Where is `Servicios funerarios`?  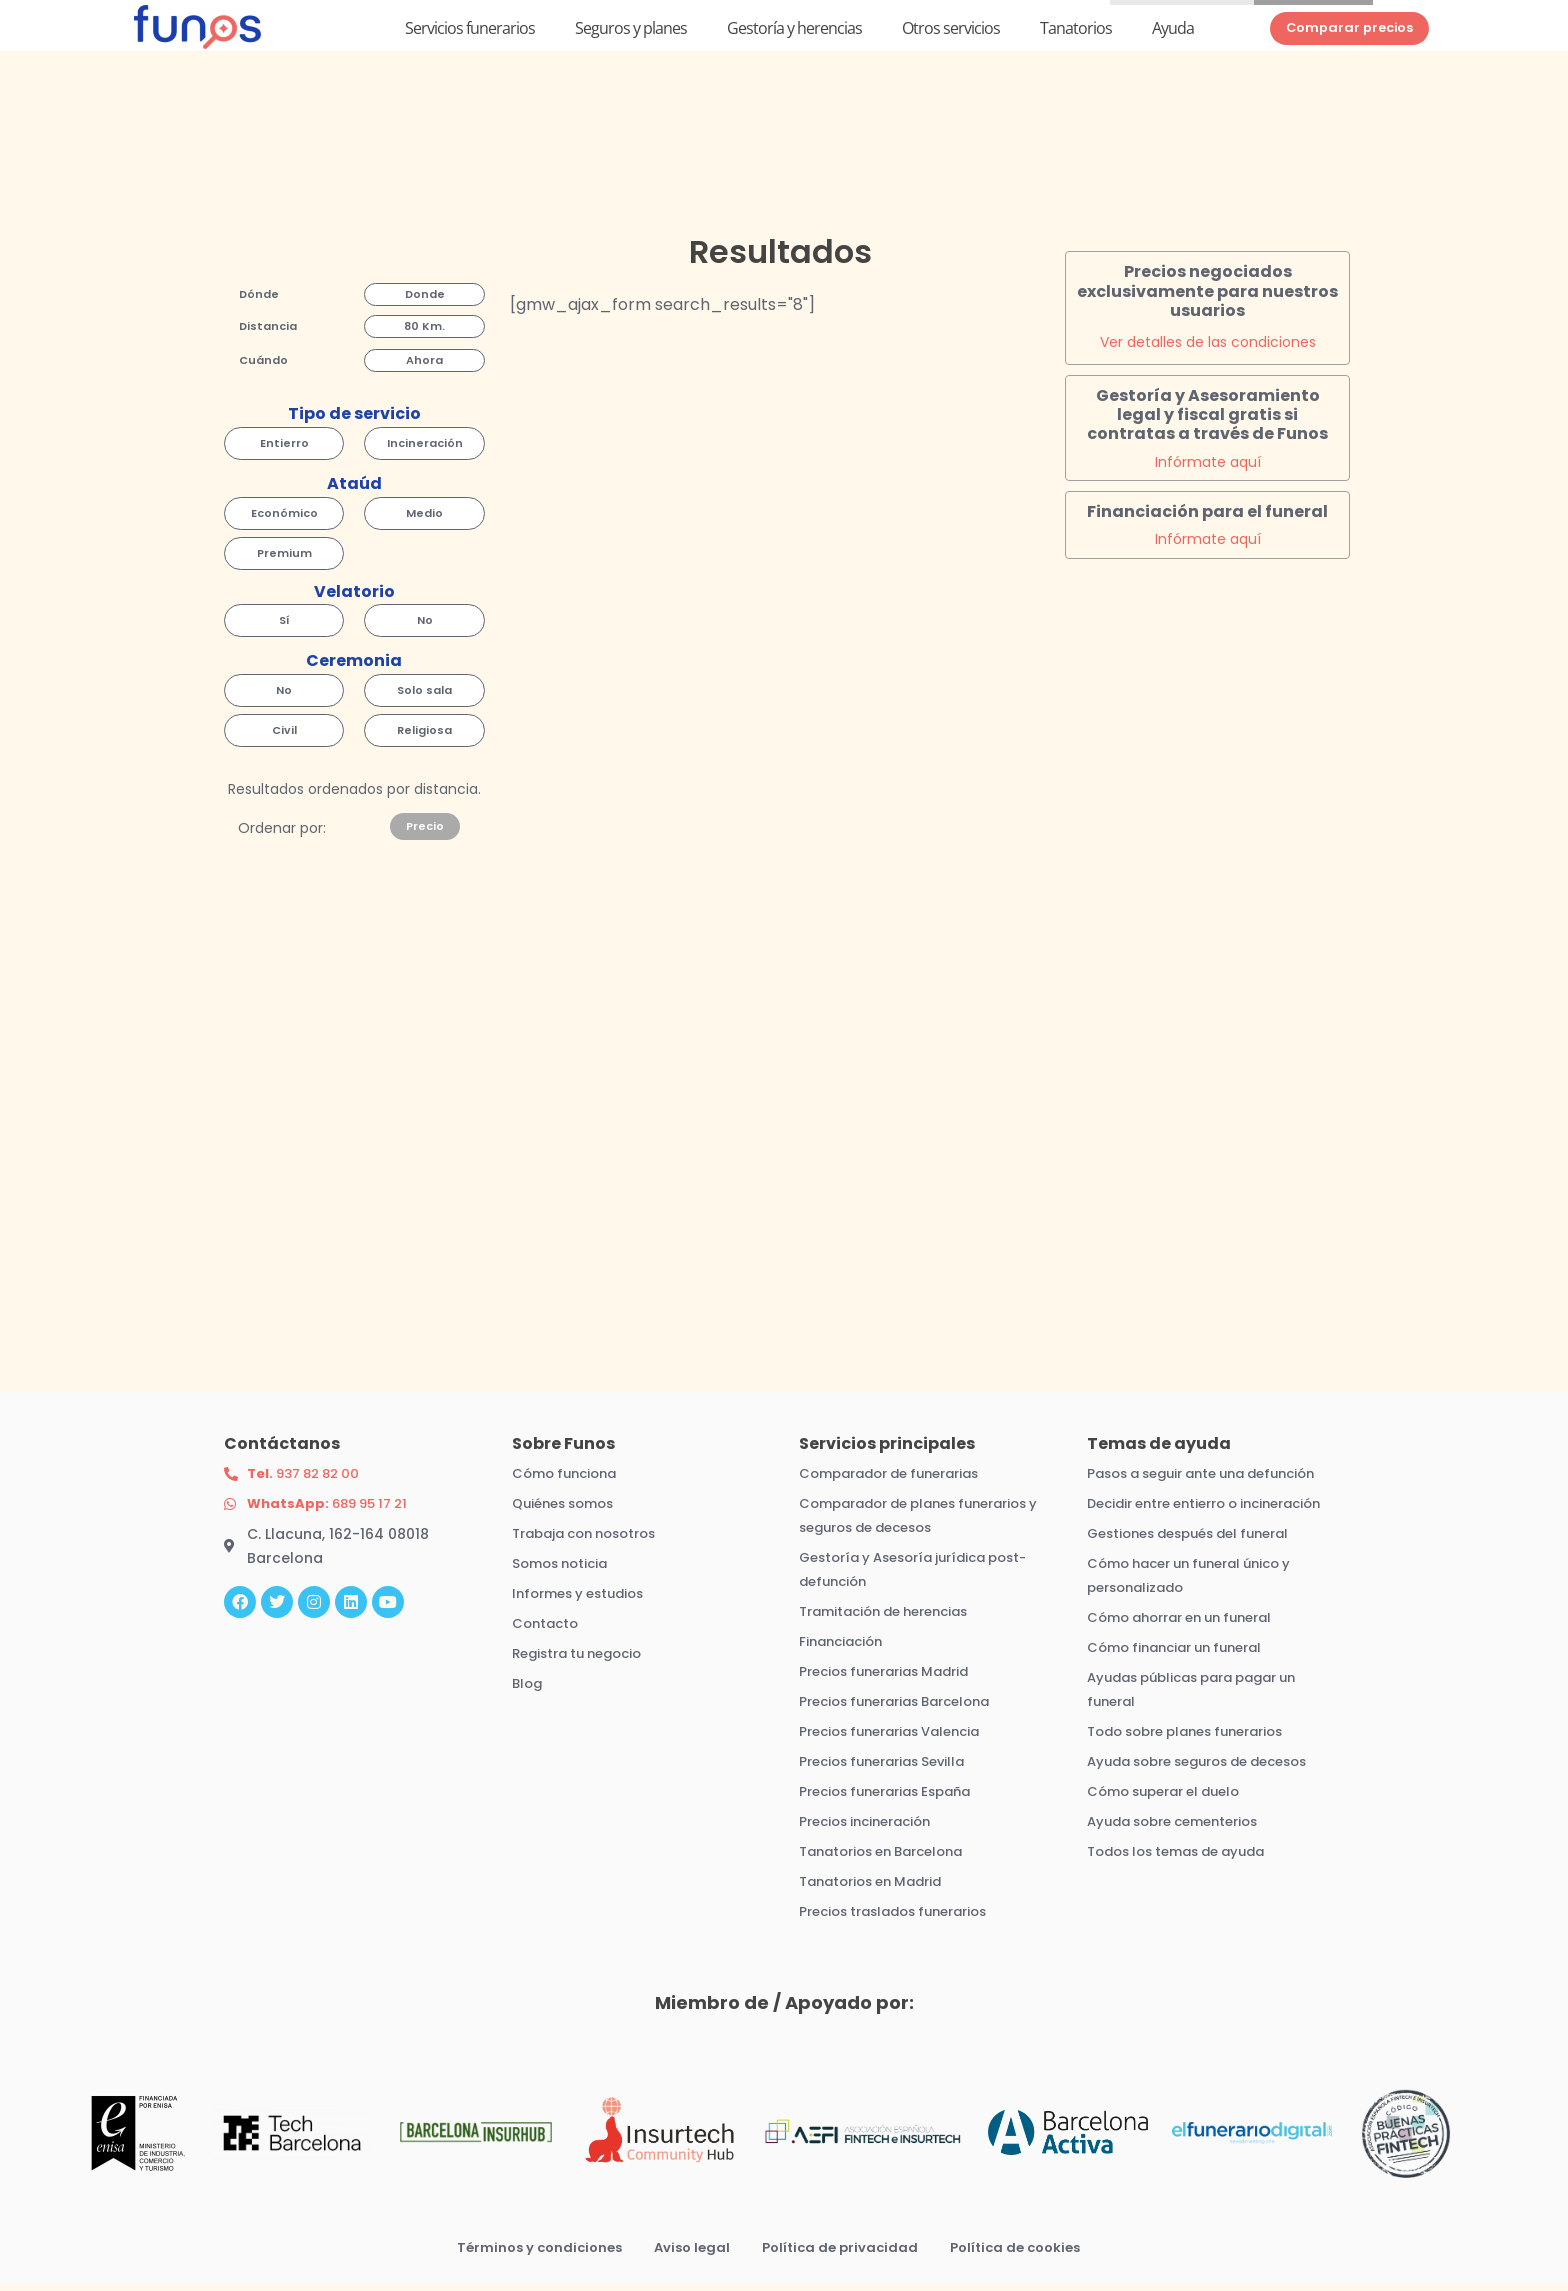 Servicios funerarios is located at coordinates (470, 33).